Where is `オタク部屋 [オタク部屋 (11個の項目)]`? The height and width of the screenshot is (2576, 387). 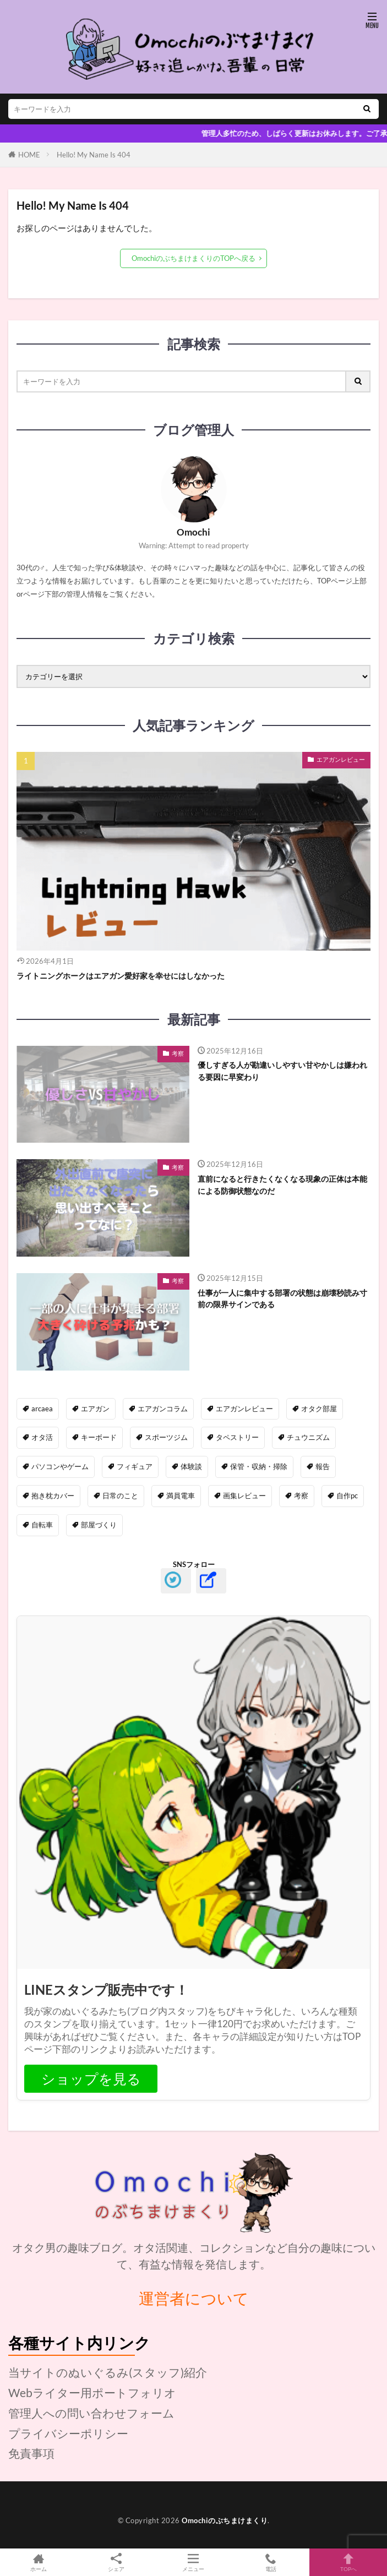 オタク部屋 [オタク部屋 (11個の項目)] is located at coordinates (319, 1408).